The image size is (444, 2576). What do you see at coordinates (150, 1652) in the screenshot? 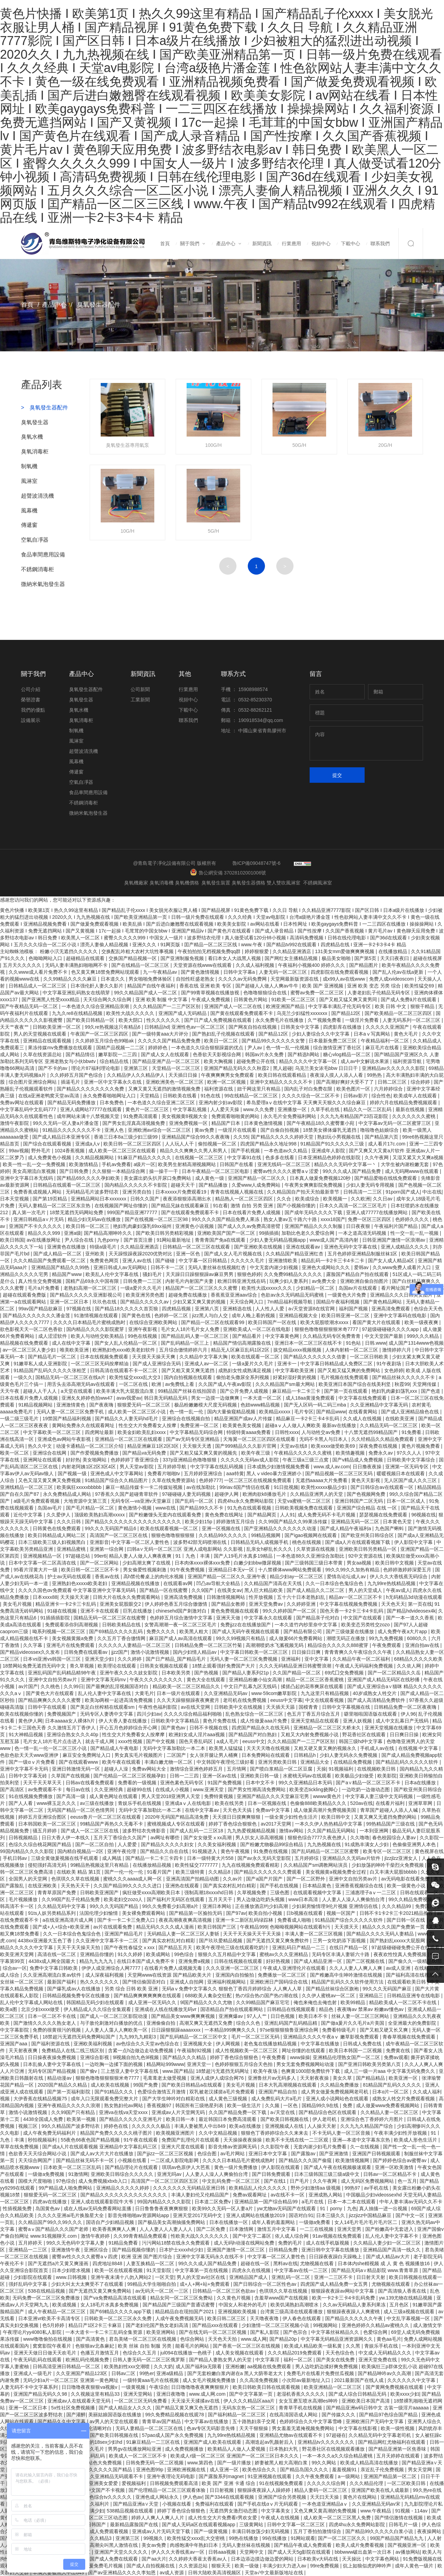
I see `激情小说激情视频` at bounding box center [150, 1652].